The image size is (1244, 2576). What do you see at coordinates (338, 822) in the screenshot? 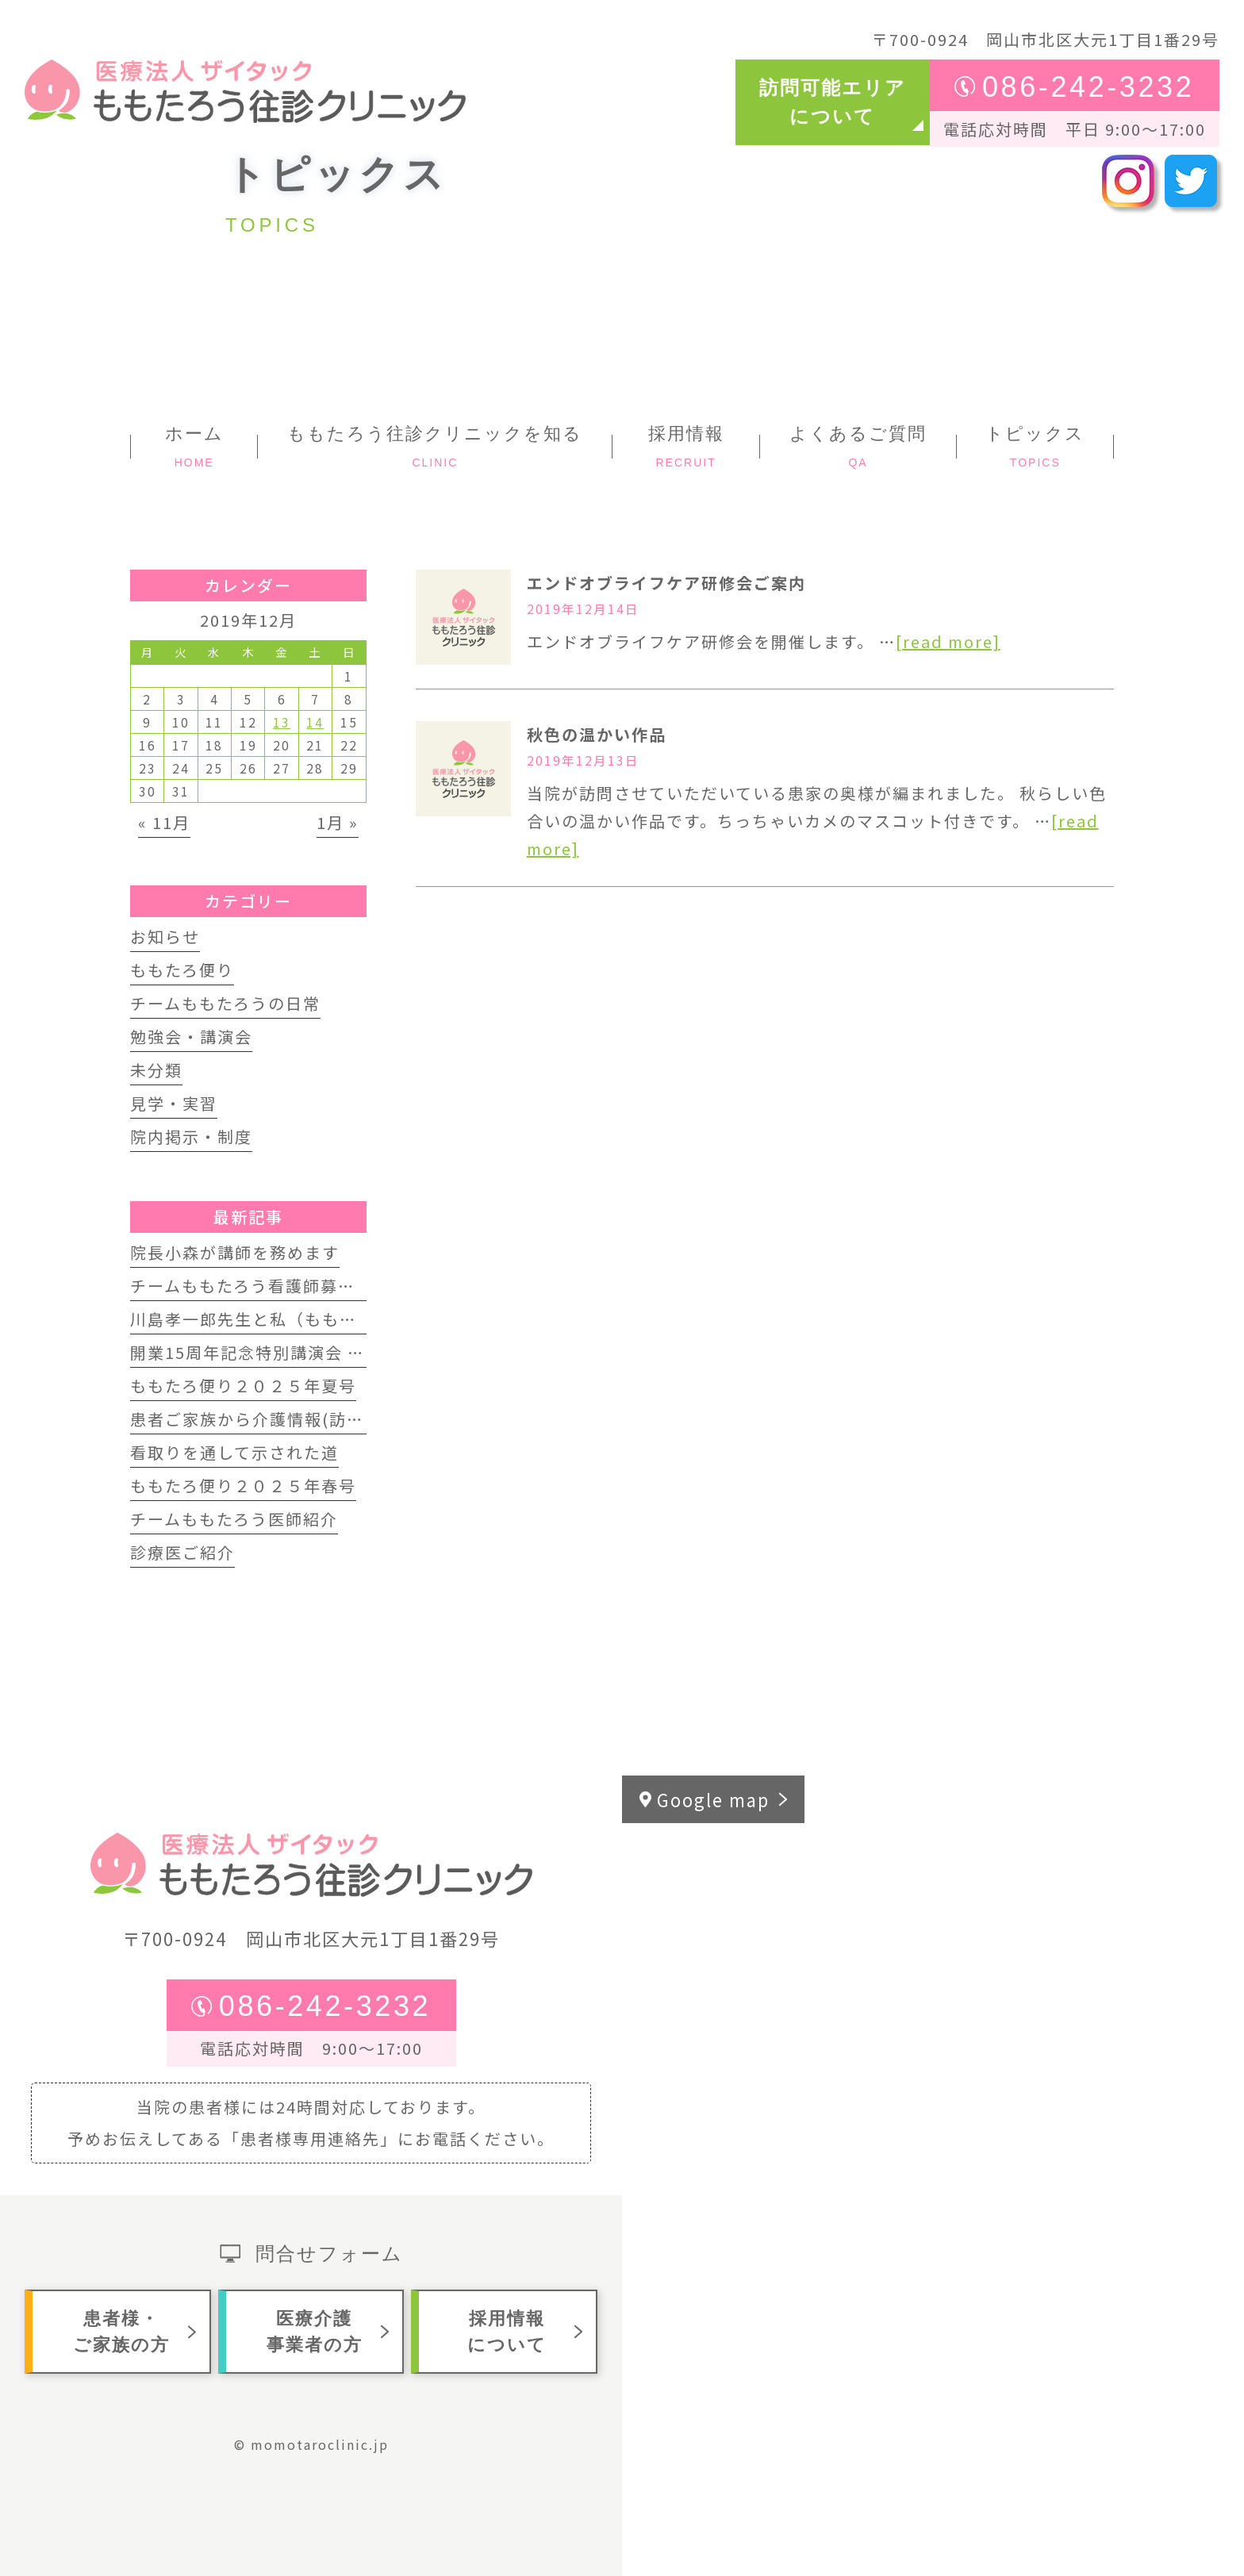
I see `1月 »` at bounding box center [338, 822].